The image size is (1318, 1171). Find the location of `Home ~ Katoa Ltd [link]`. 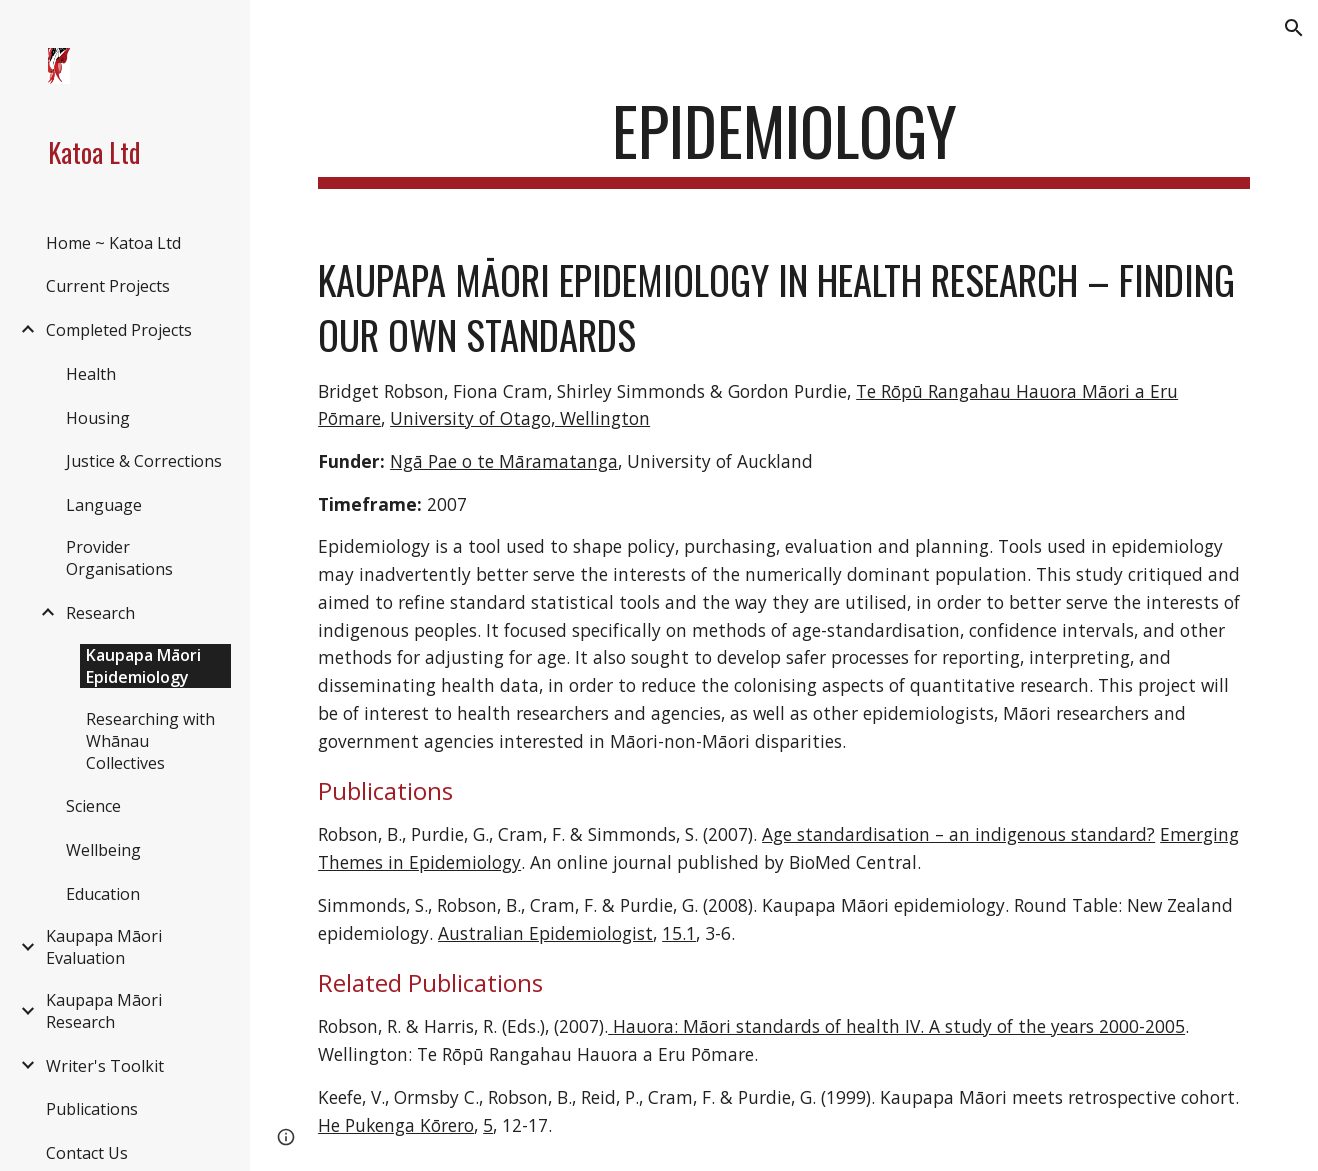

Home ~ Katoa Ltd [link] is located at coordinates (113, 243).